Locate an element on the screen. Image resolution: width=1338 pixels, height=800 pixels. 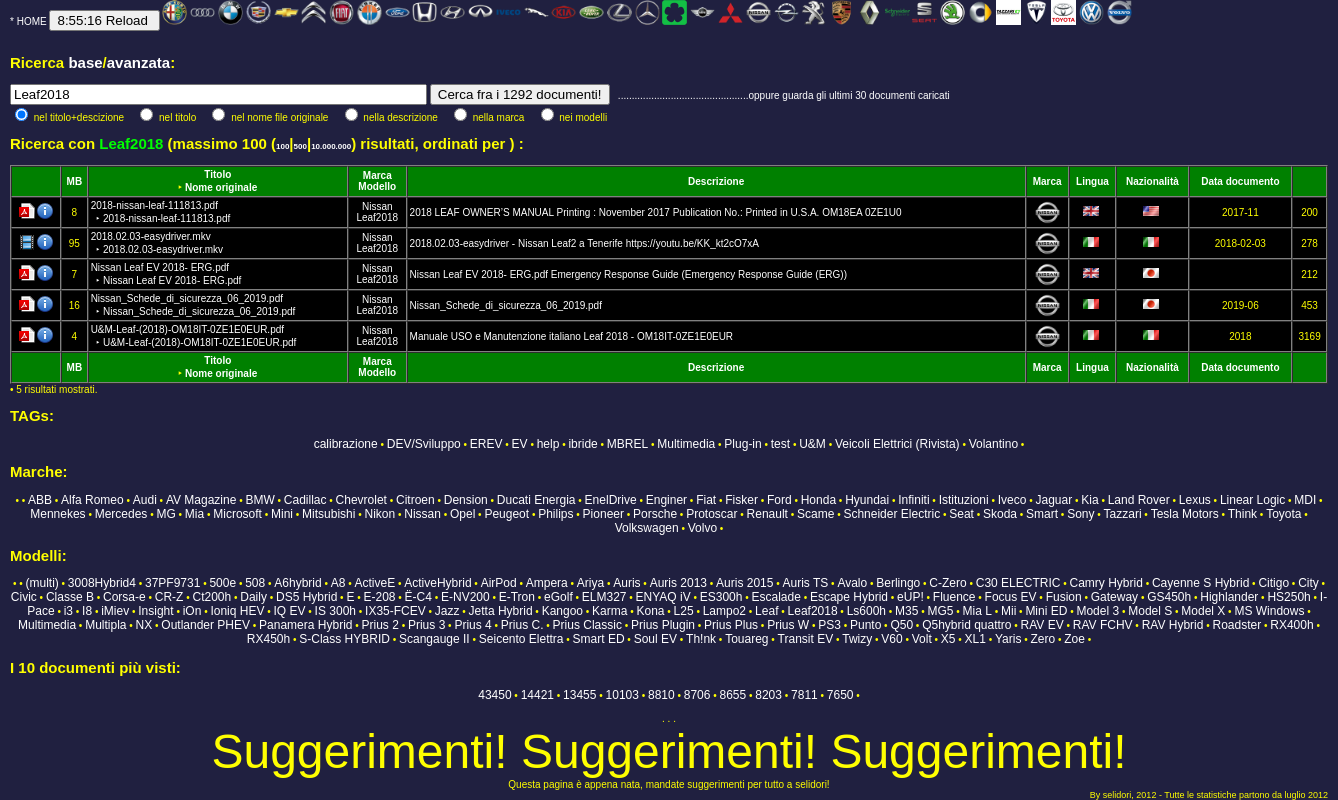
i3 is located at coordinates (68, 611).